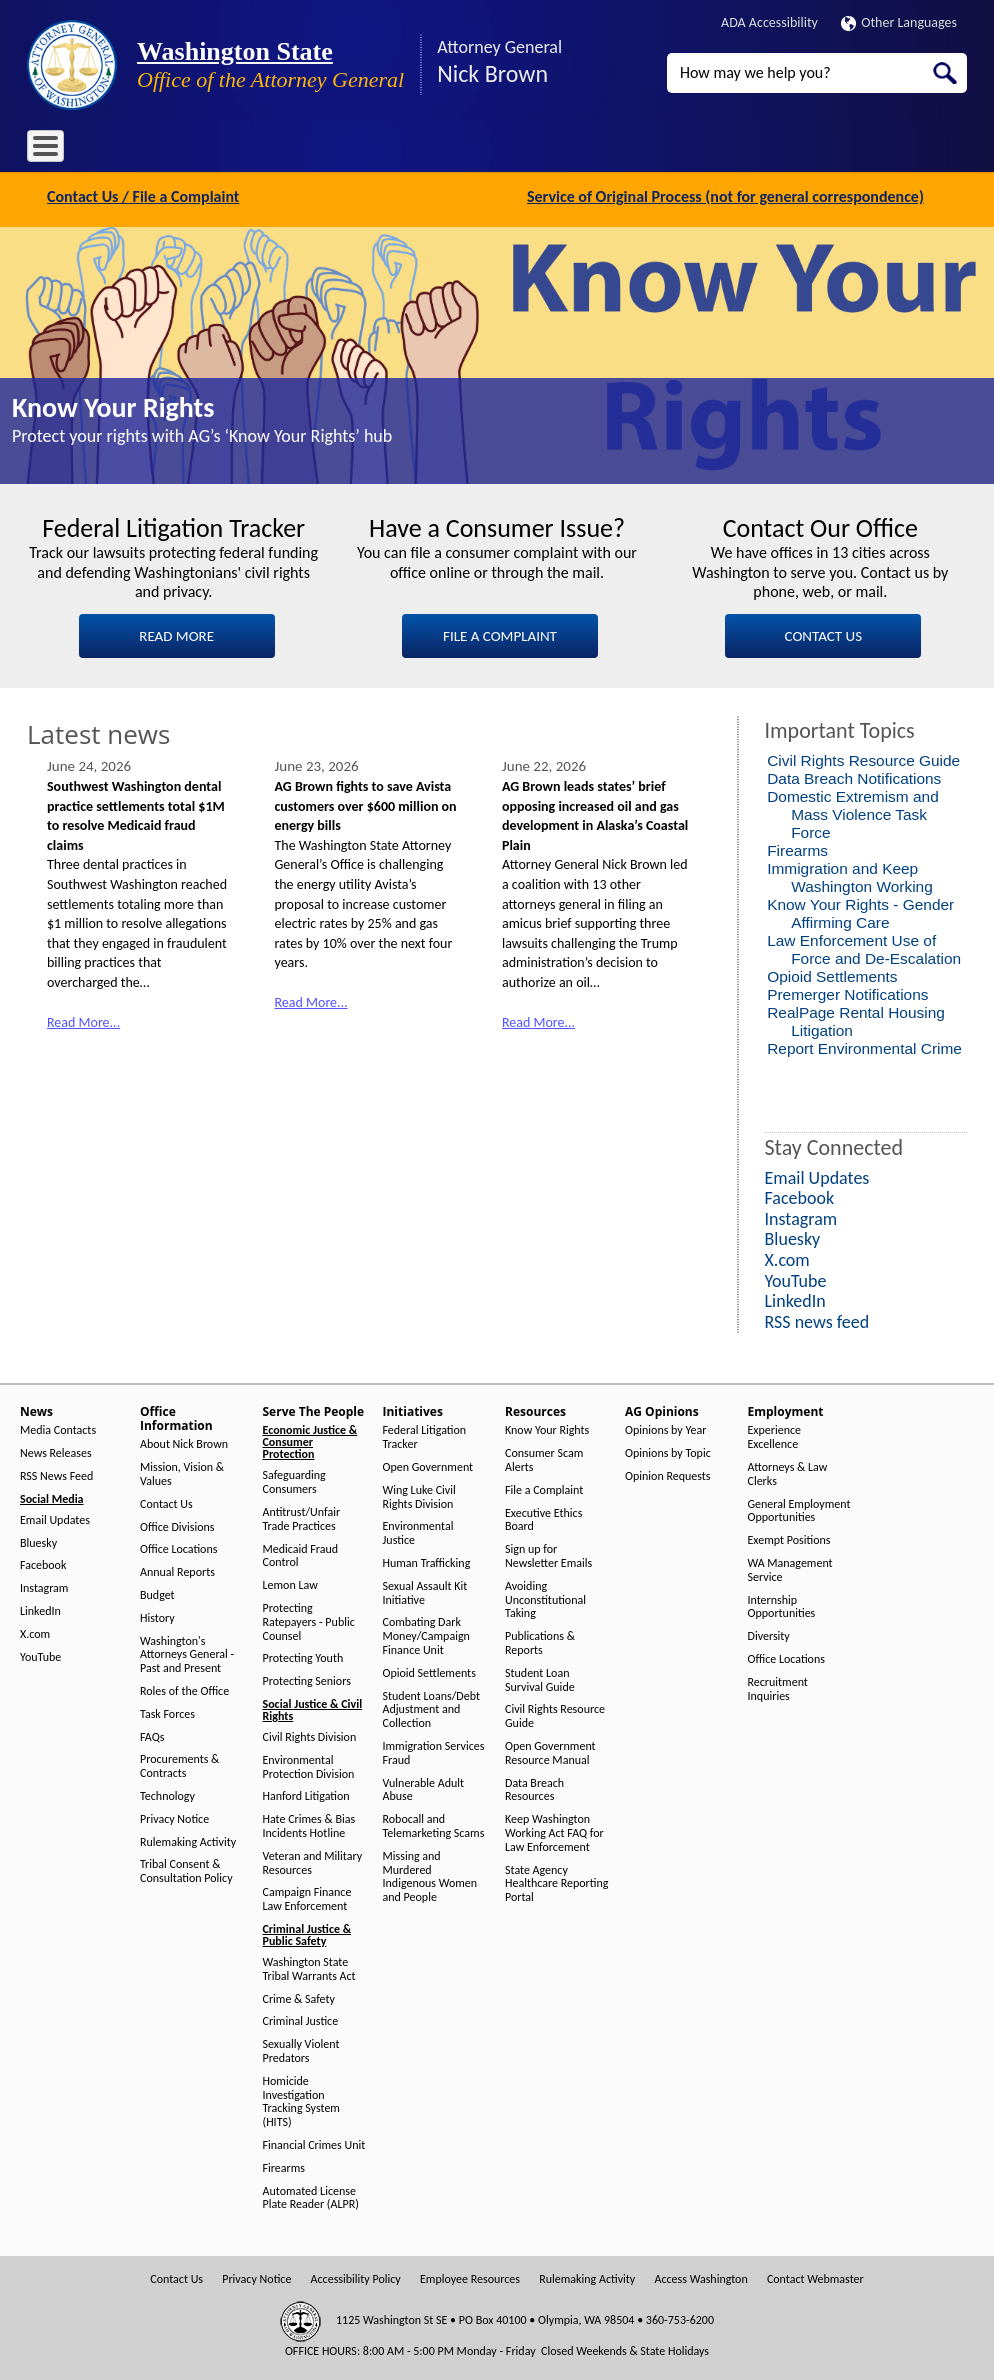  What do you see at coordinates (309, 1764) in the screenshot?
I see `Environmental Protection Division` at bounding box center [309, 1764].